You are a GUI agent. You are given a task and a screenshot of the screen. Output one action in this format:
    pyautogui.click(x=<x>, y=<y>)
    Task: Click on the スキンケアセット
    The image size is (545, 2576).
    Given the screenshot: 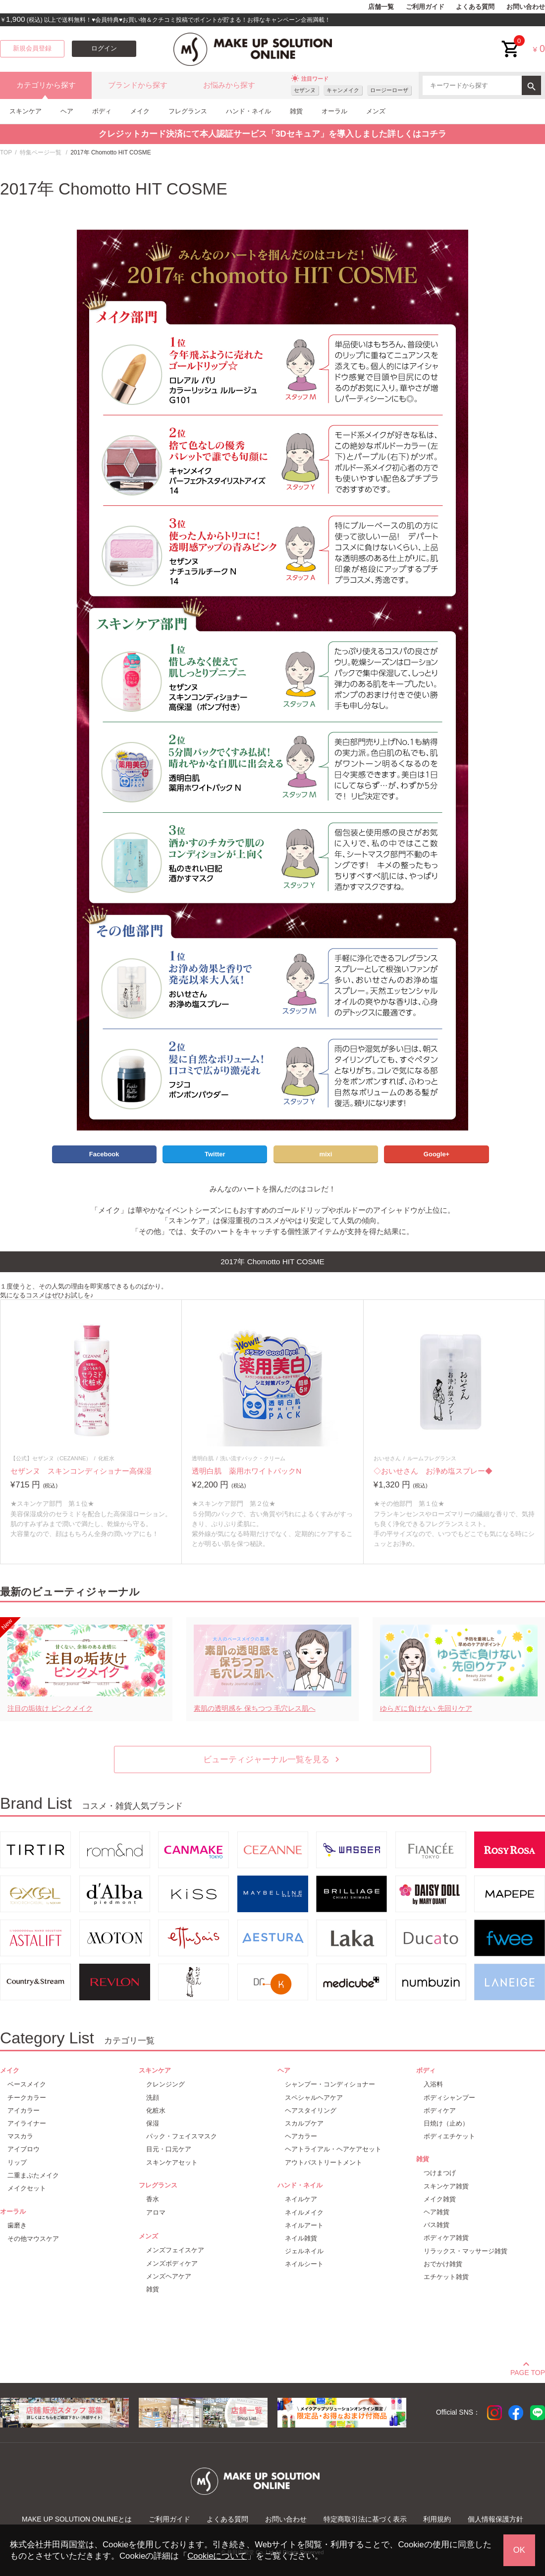 What is the action you would take?
    pyautogui.click(x=172, y=2162)
    